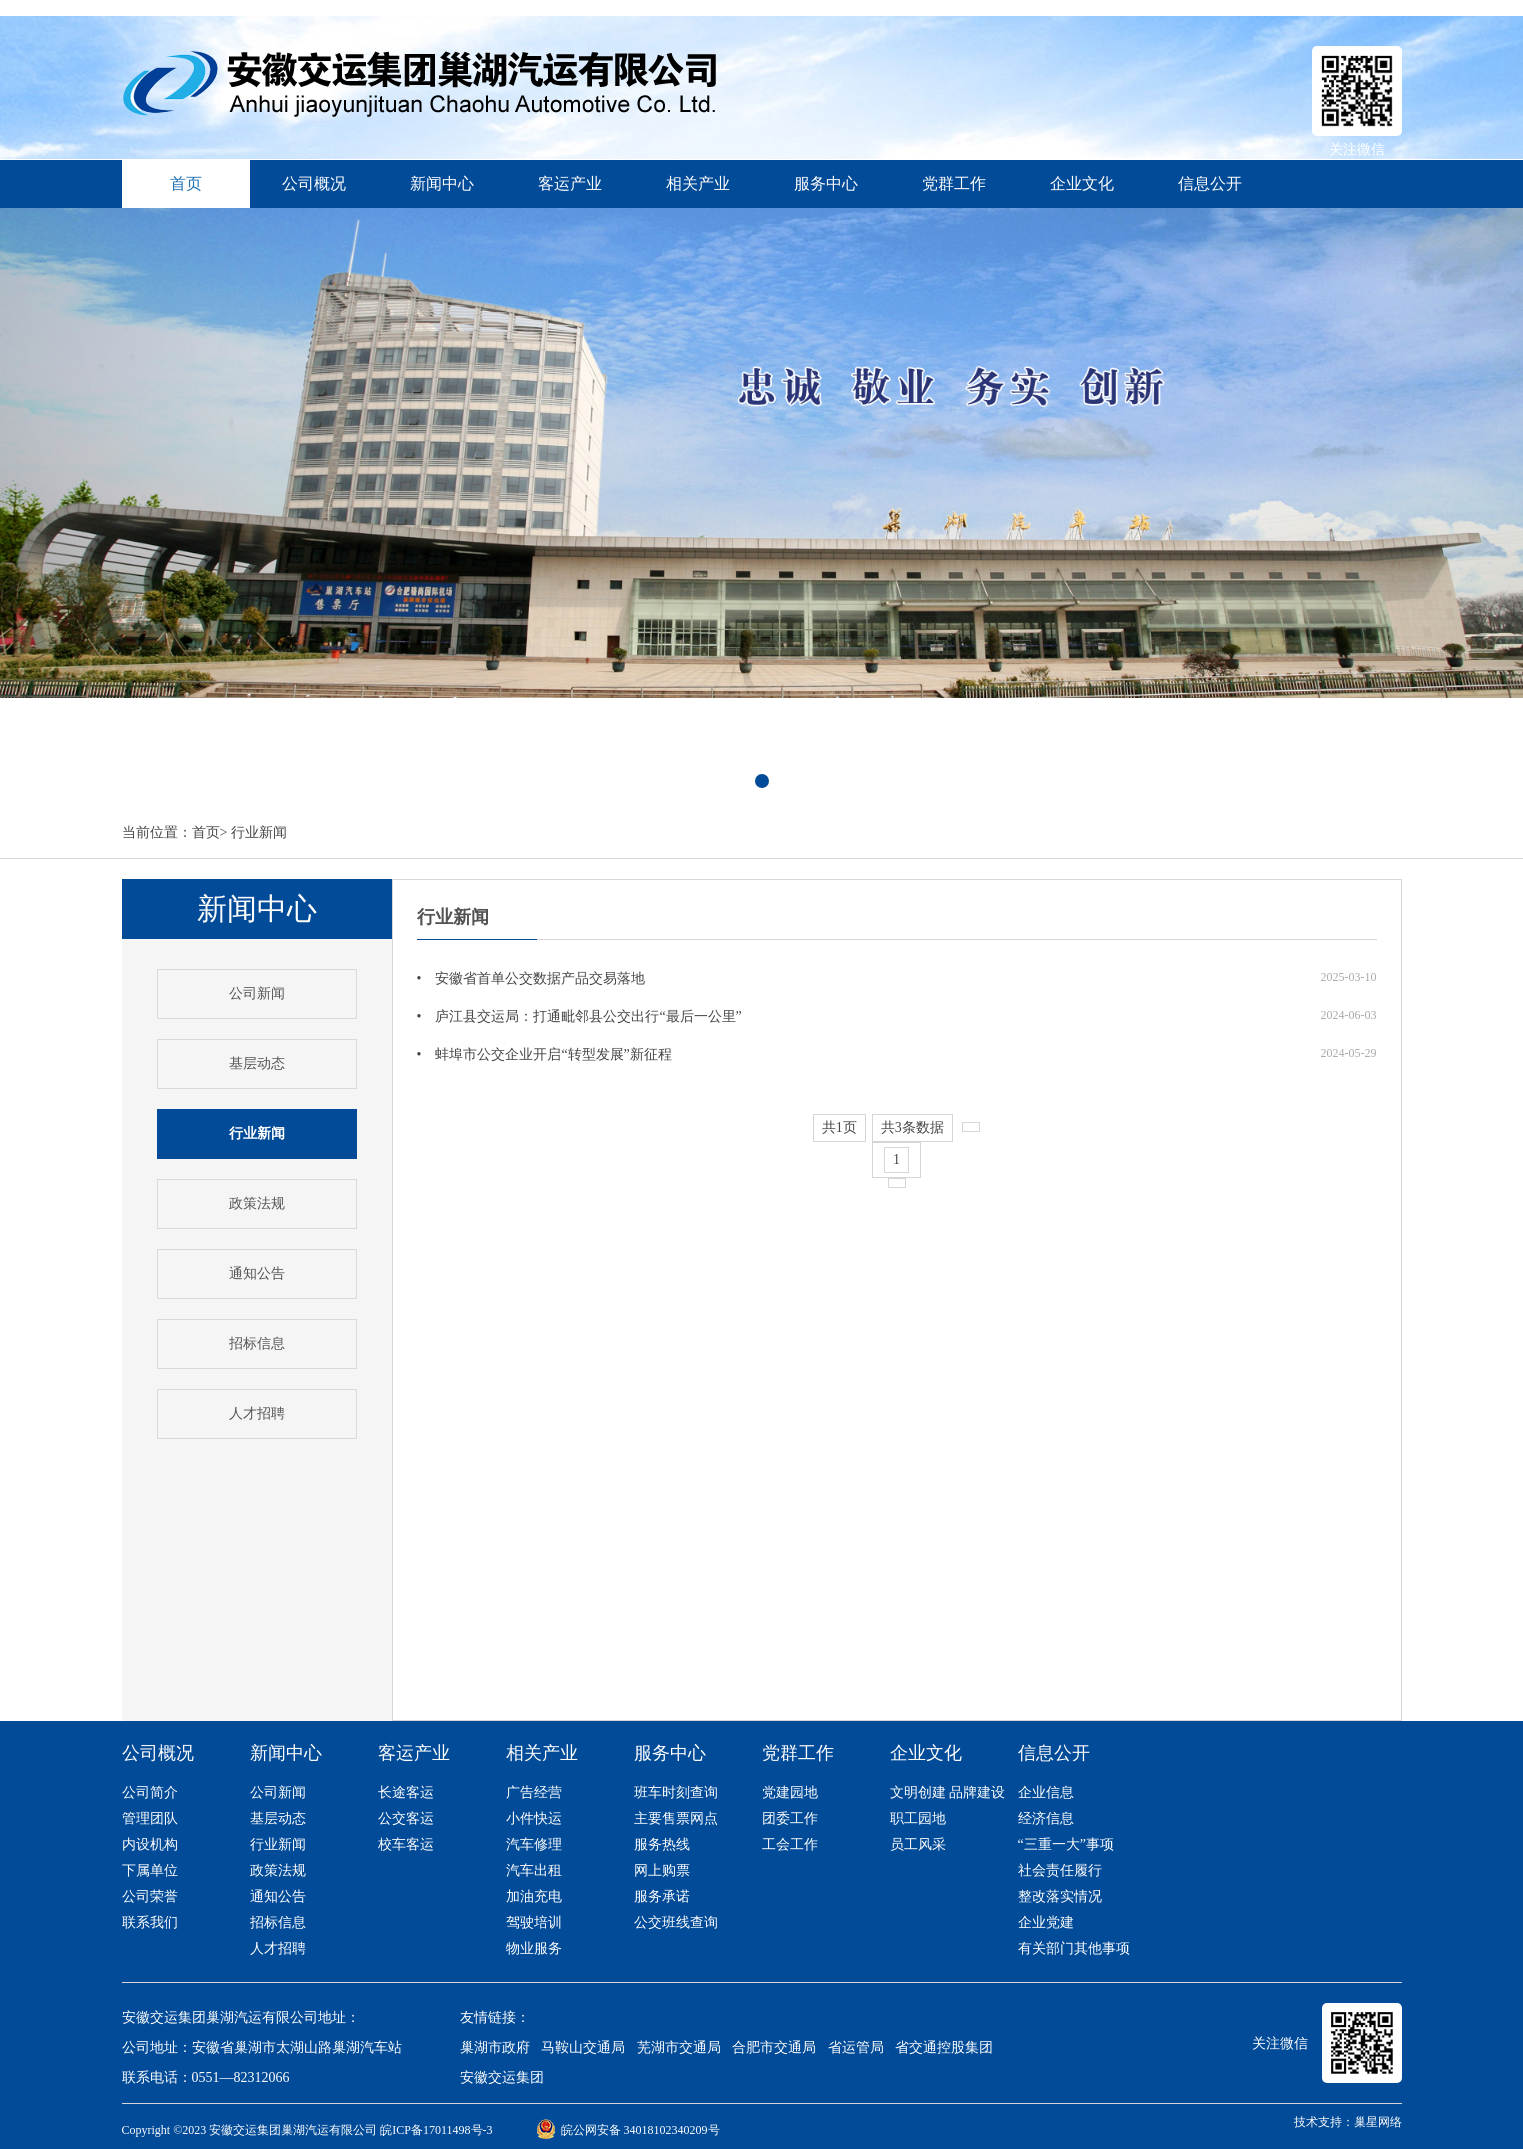  Describe the element at coordinates (676, 1922) in the screenshot. I see `公交班线查询` at that location.